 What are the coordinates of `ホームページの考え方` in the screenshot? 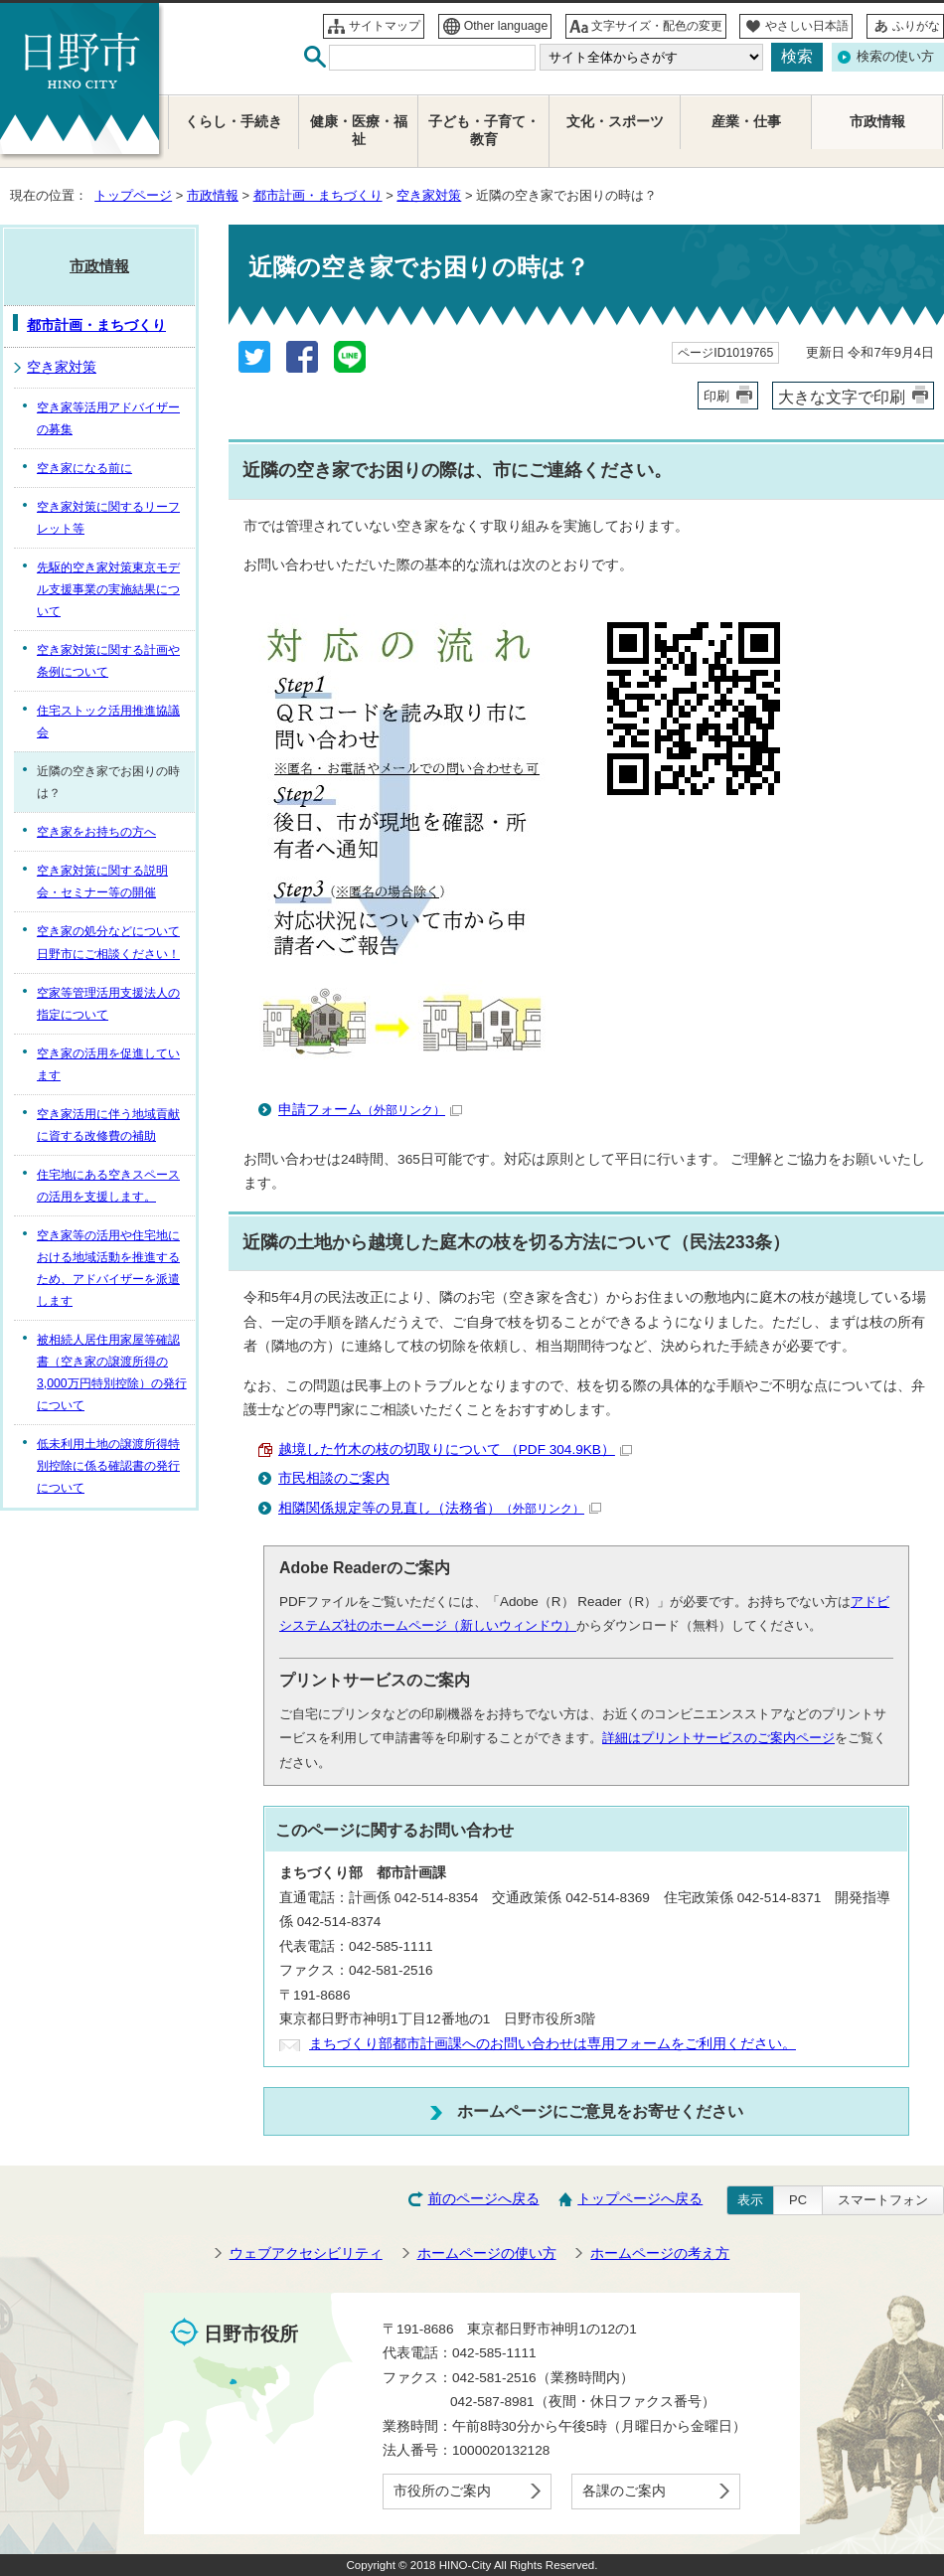 It's located at (659, 2253).